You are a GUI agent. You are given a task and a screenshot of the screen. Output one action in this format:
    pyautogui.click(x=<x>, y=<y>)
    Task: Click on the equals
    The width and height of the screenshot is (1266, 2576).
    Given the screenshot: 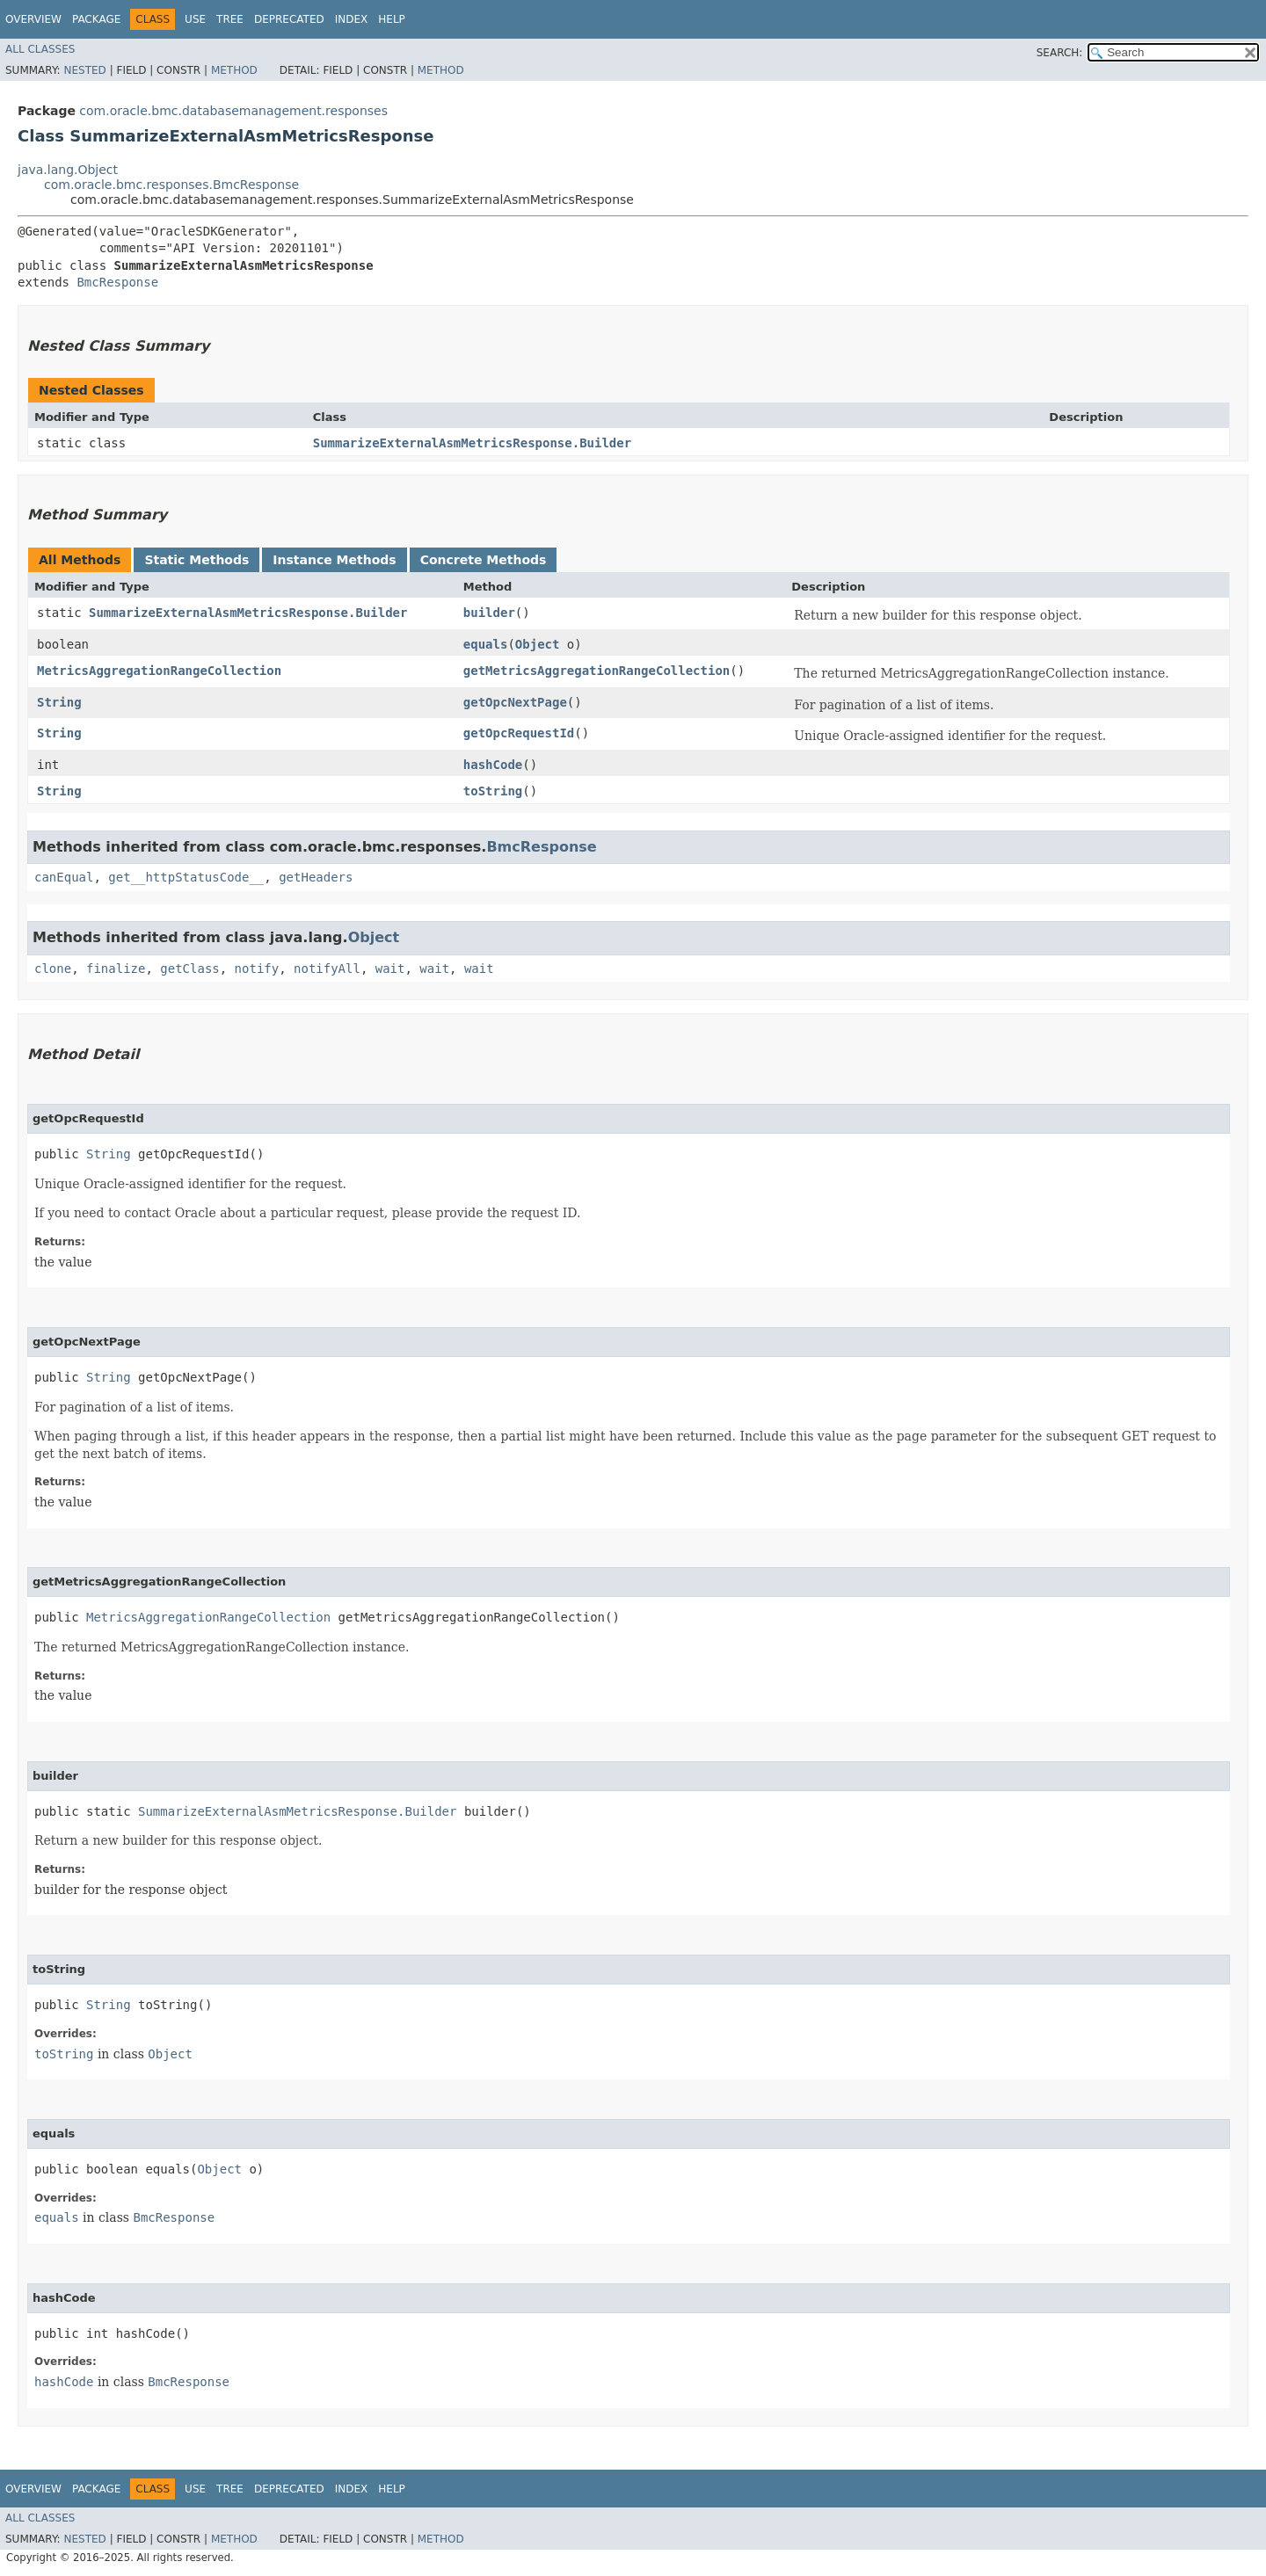 What is the action you would take?
    pyautogui.click(x=485, y=644)
    